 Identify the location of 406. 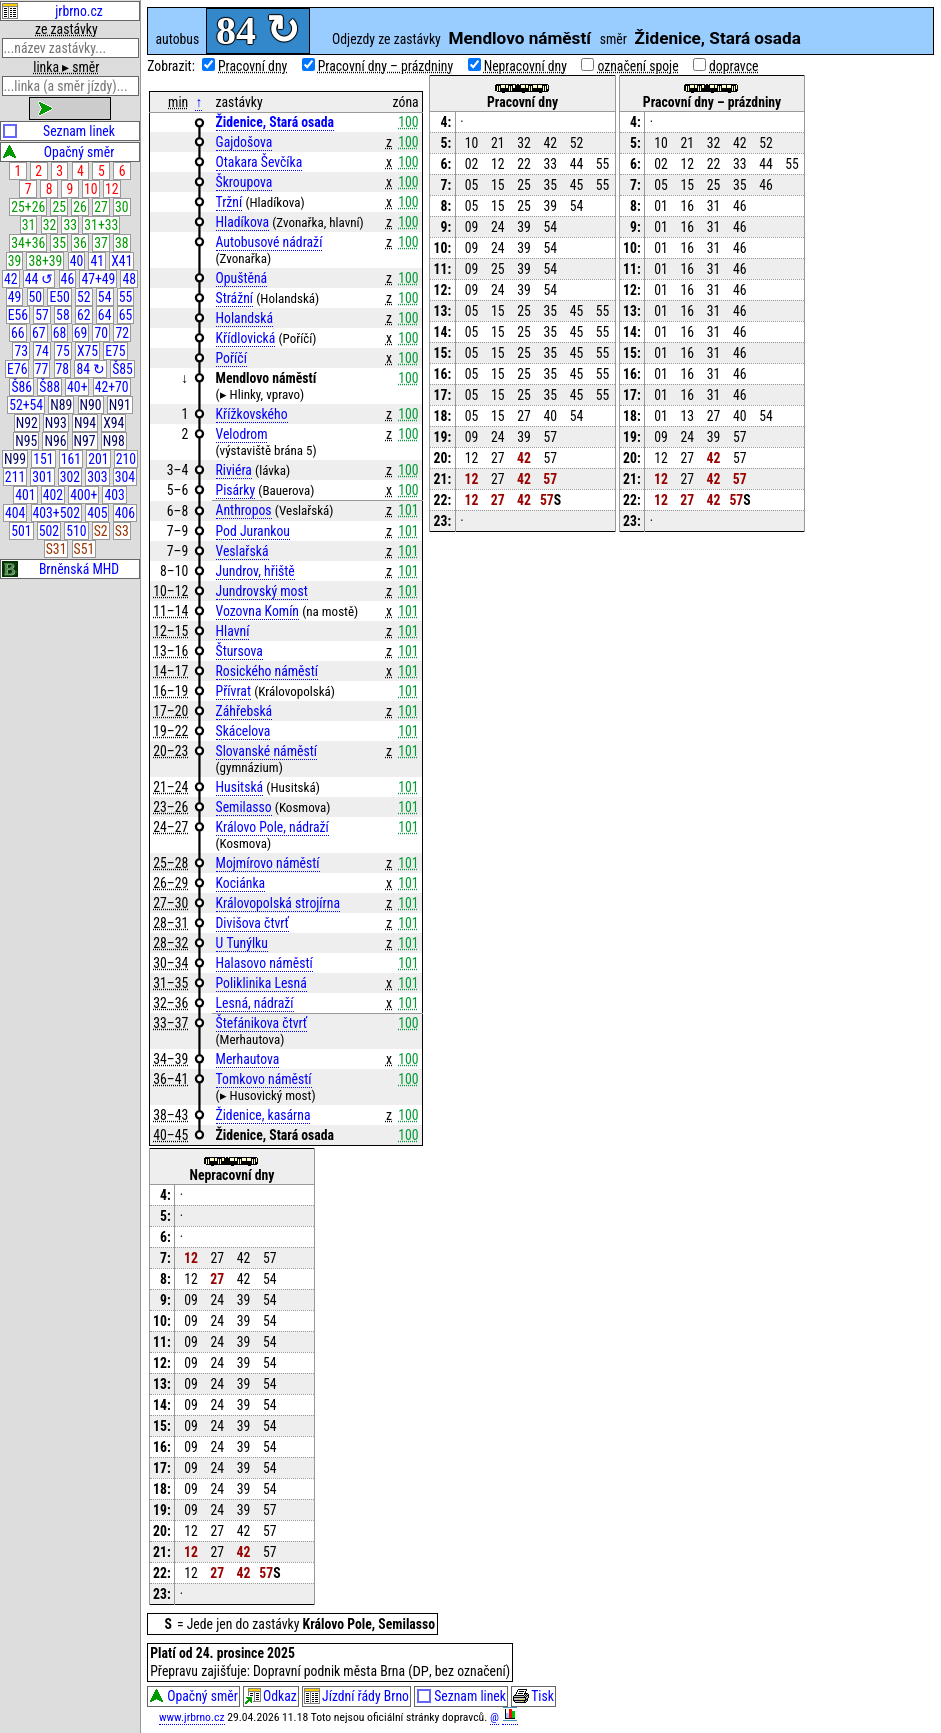
(125, 513).